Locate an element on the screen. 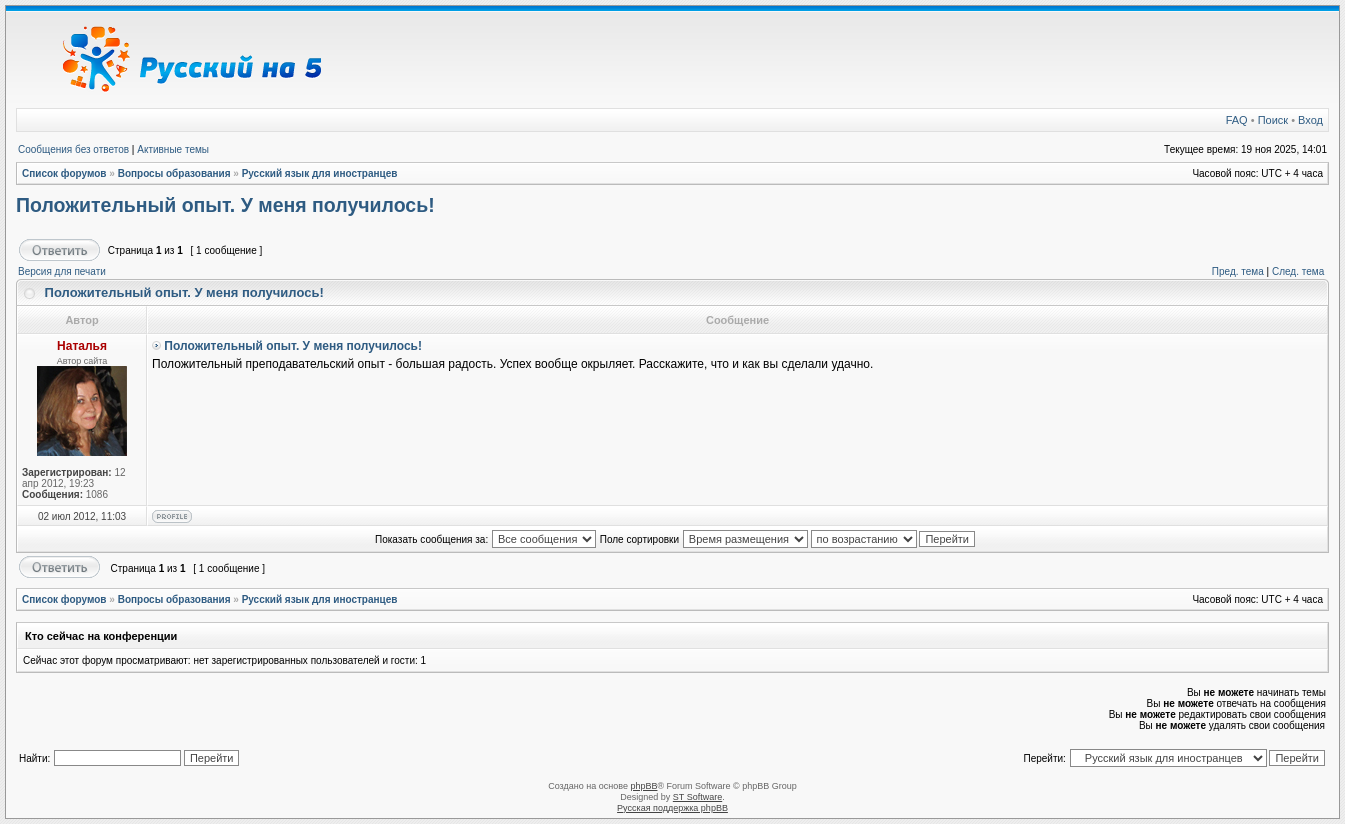  Вопросы образования is located at coordinates (174, 173).